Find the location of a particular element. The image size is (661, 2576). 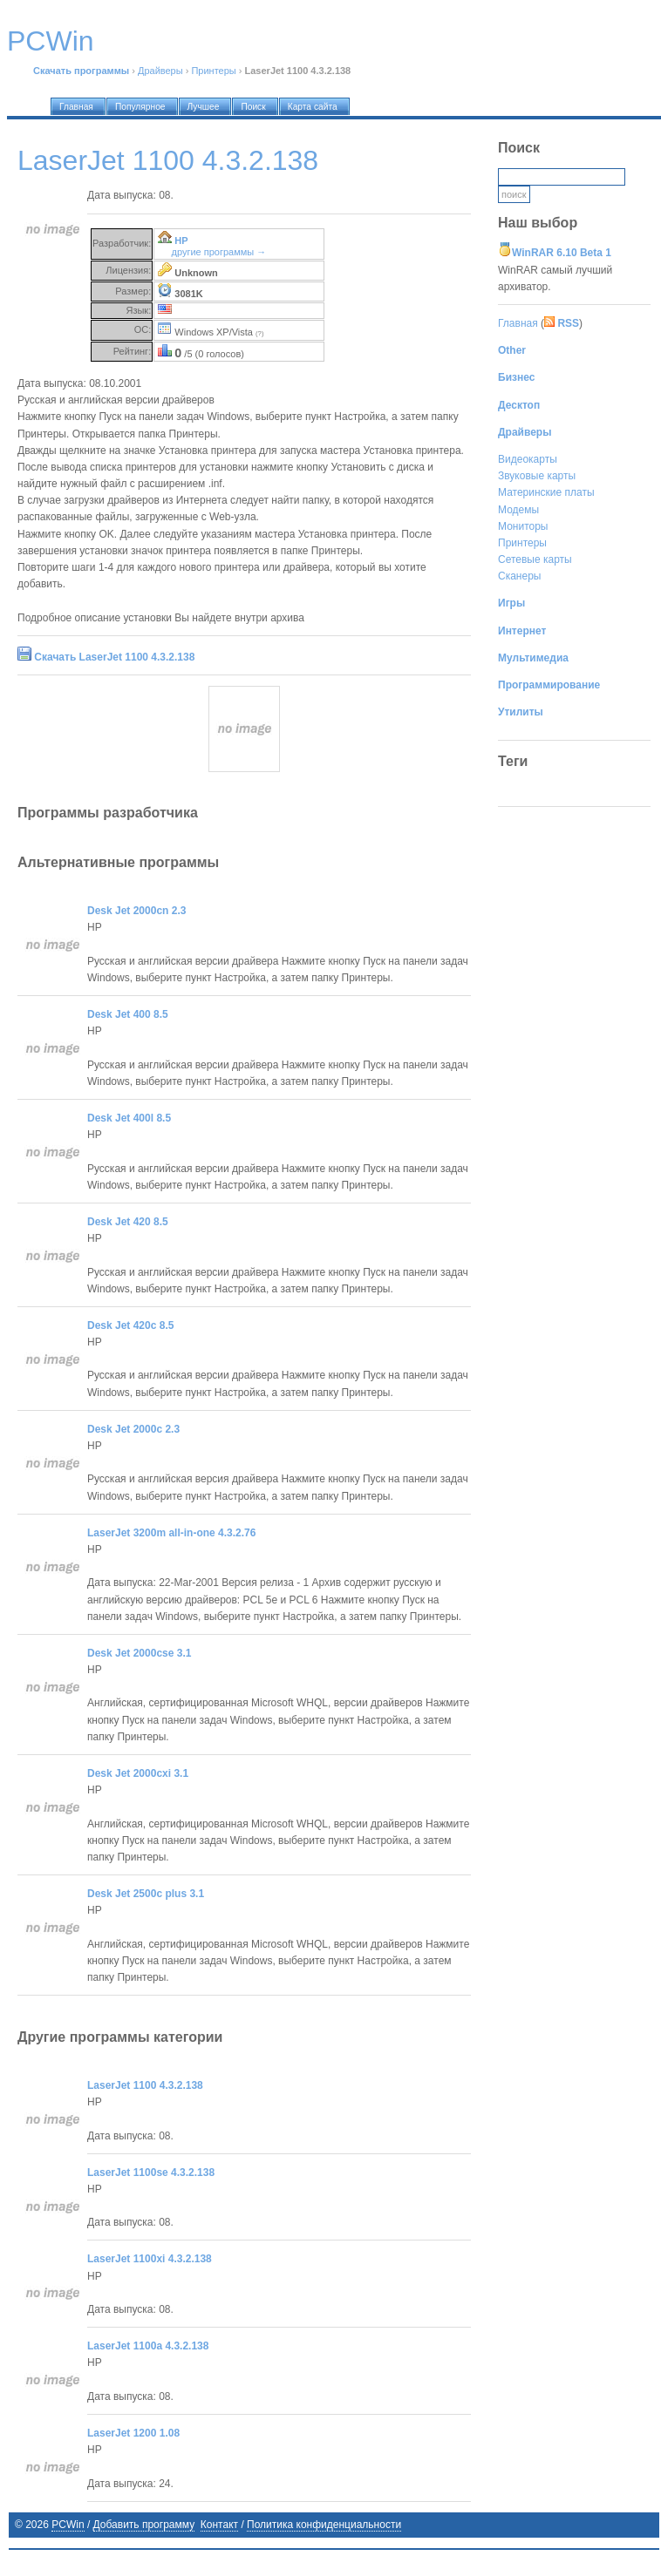

Desk Jet 400 8.5 is located at coordinates (127, 1014).